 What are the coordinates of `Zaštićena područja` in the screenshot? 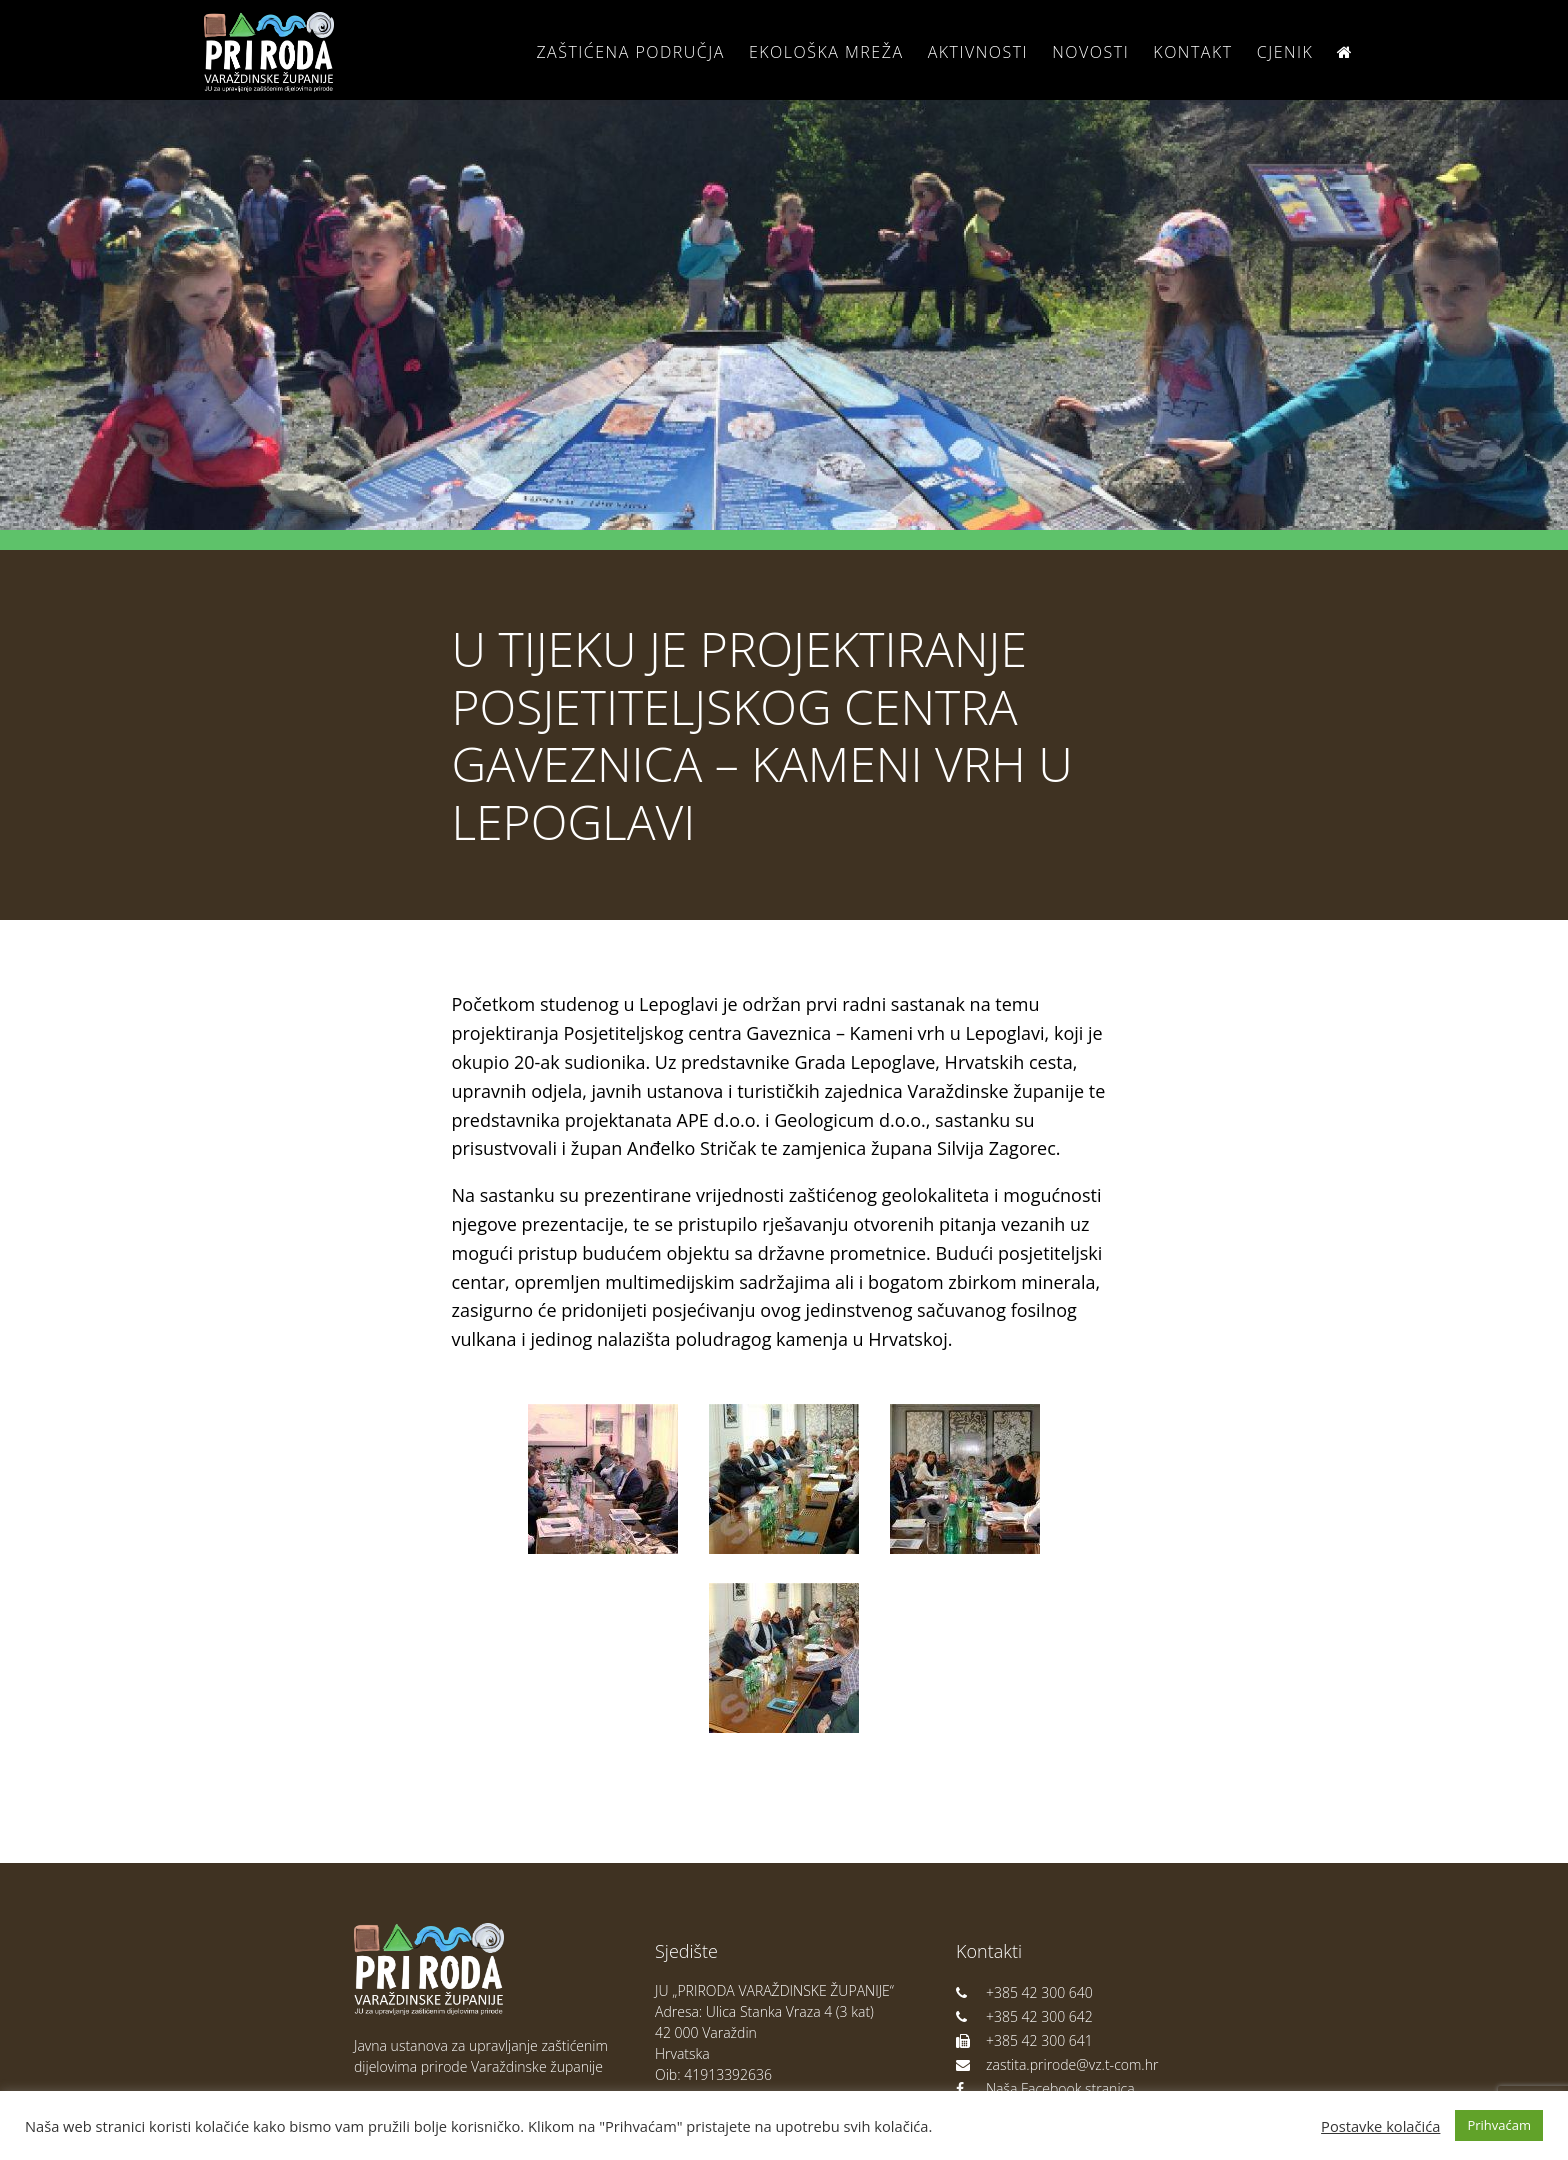 It's located at (630, 52).